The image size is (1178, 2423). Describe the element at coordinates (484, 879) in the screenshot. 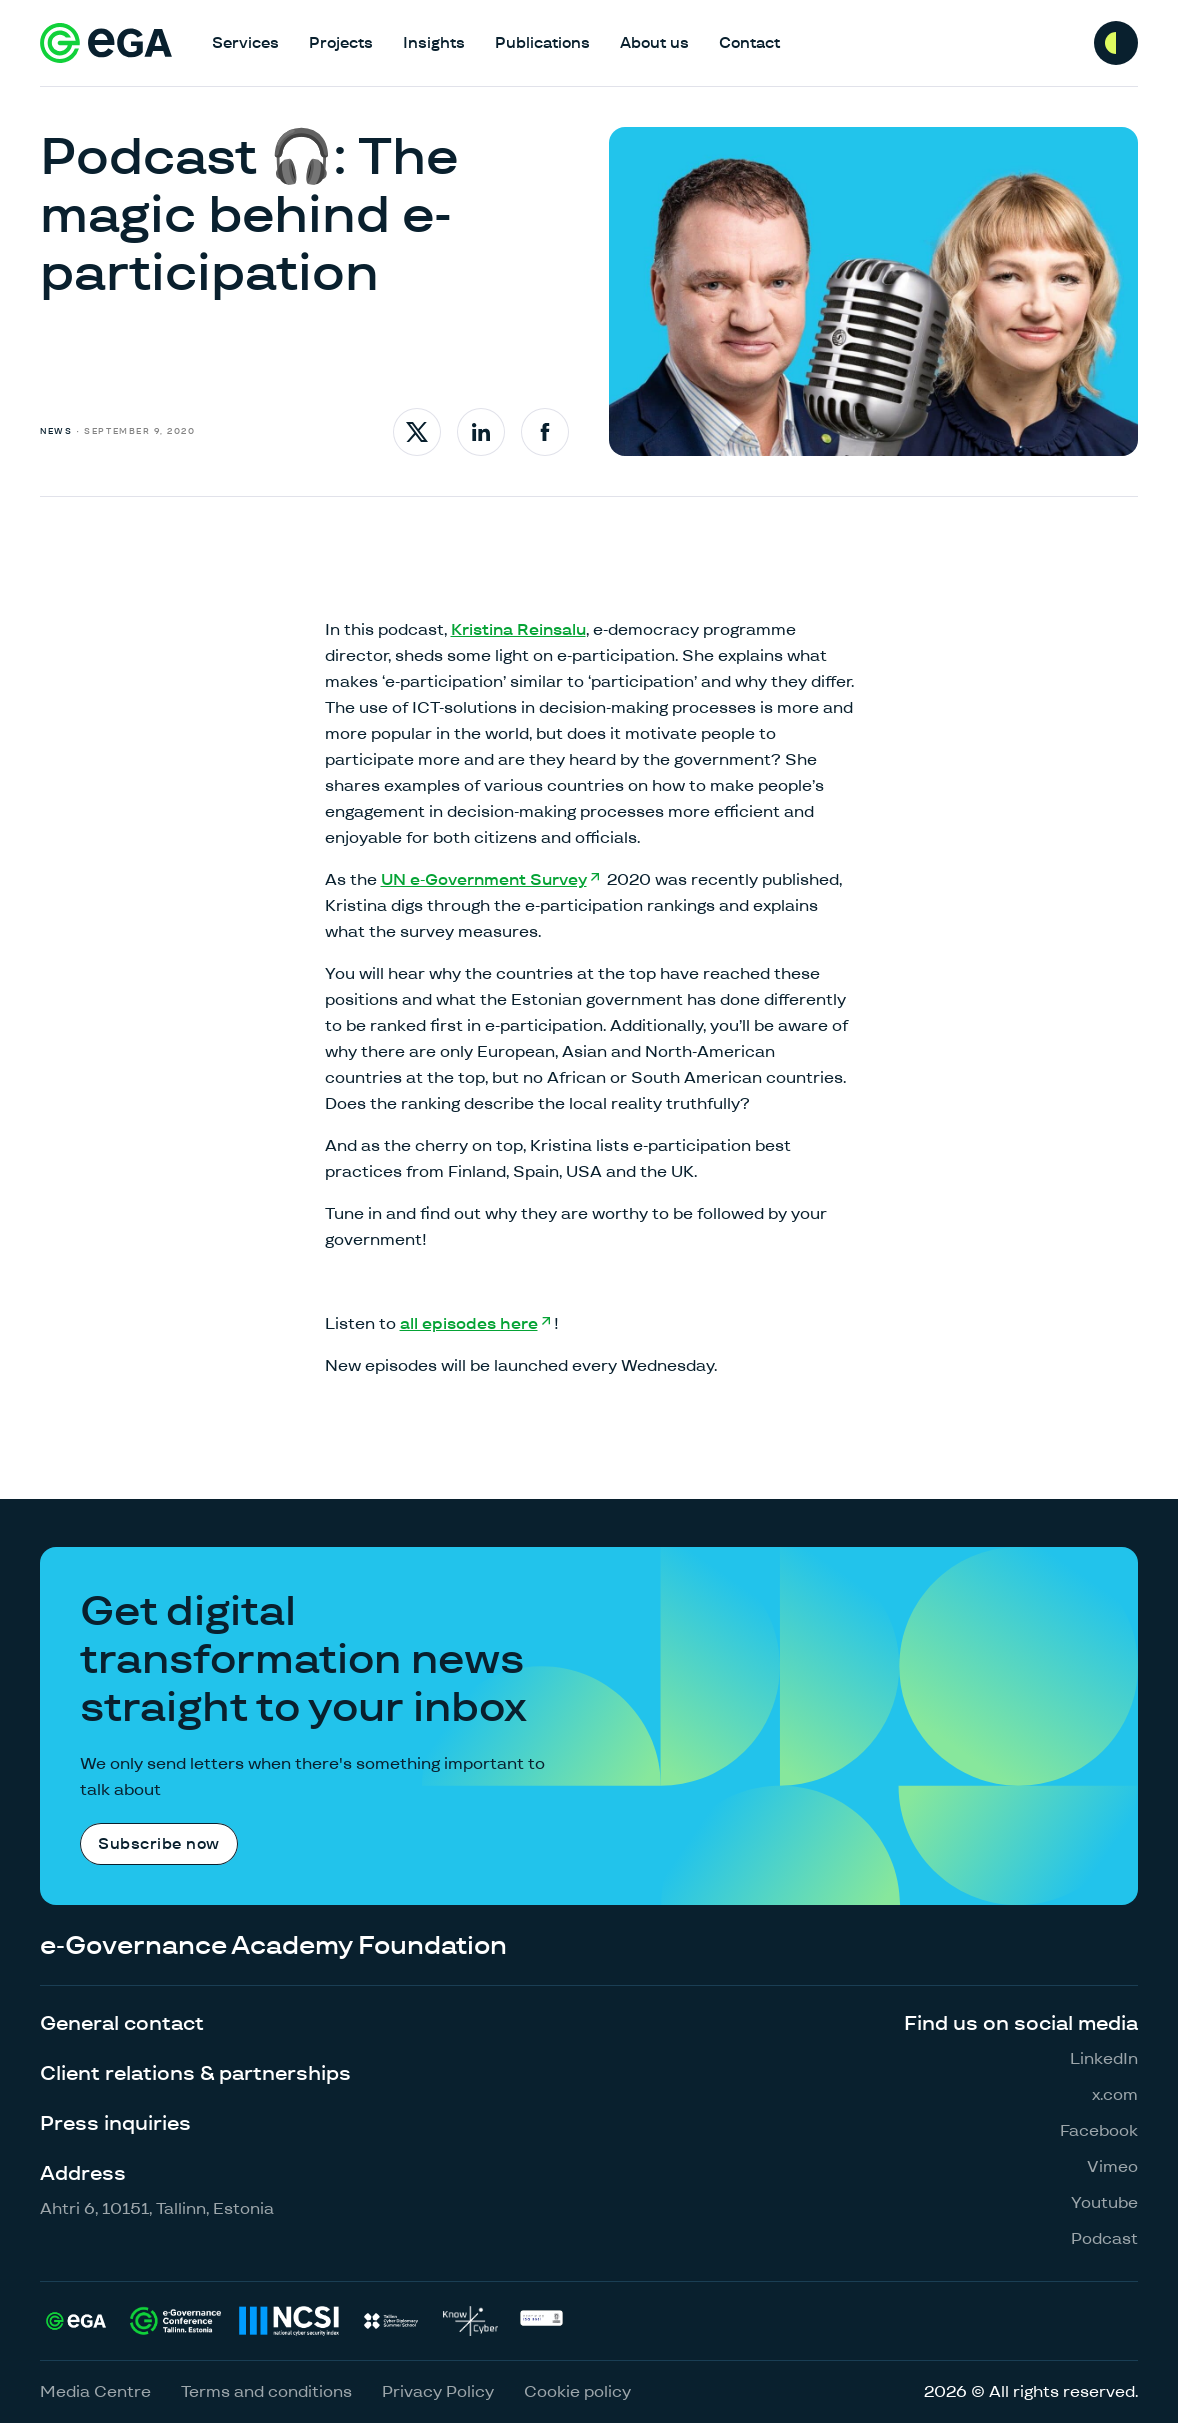

I see `UN e-Government Survey` at that location.